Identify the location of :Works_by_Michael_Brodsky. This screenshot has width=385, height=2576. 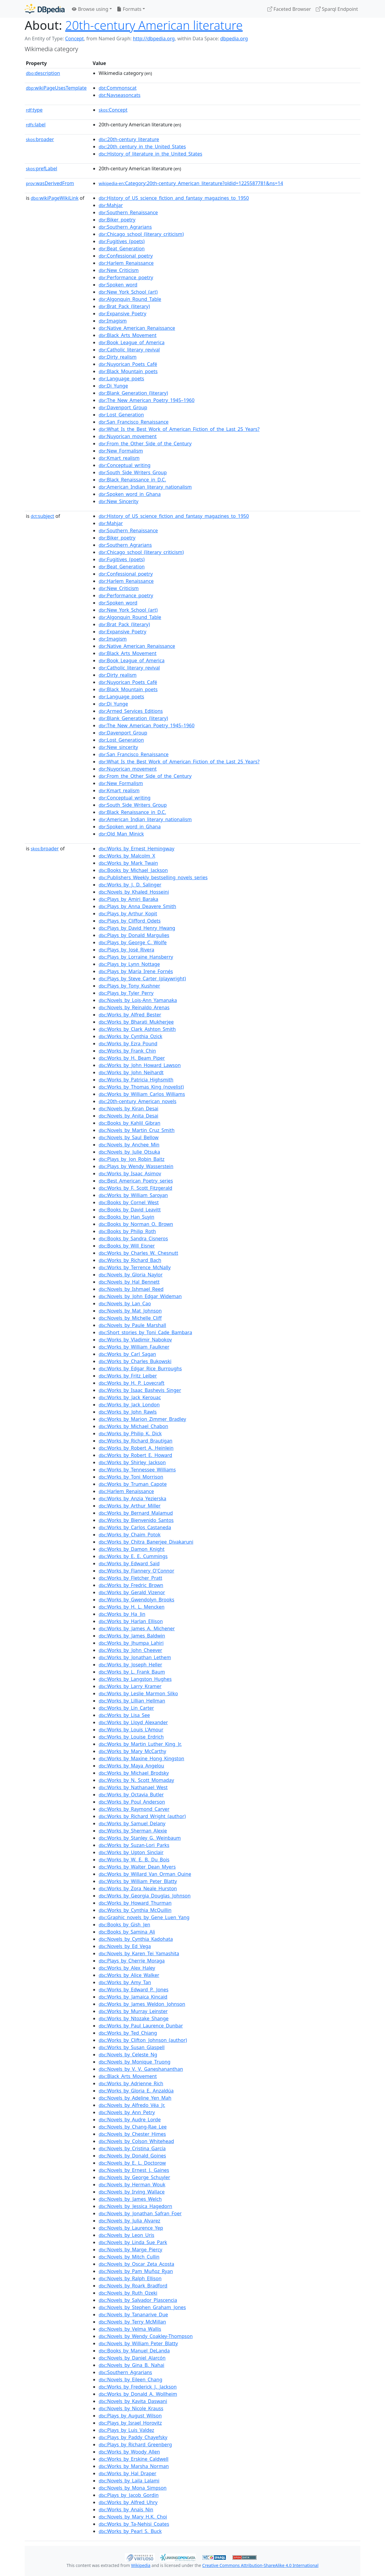
(134, 1773).